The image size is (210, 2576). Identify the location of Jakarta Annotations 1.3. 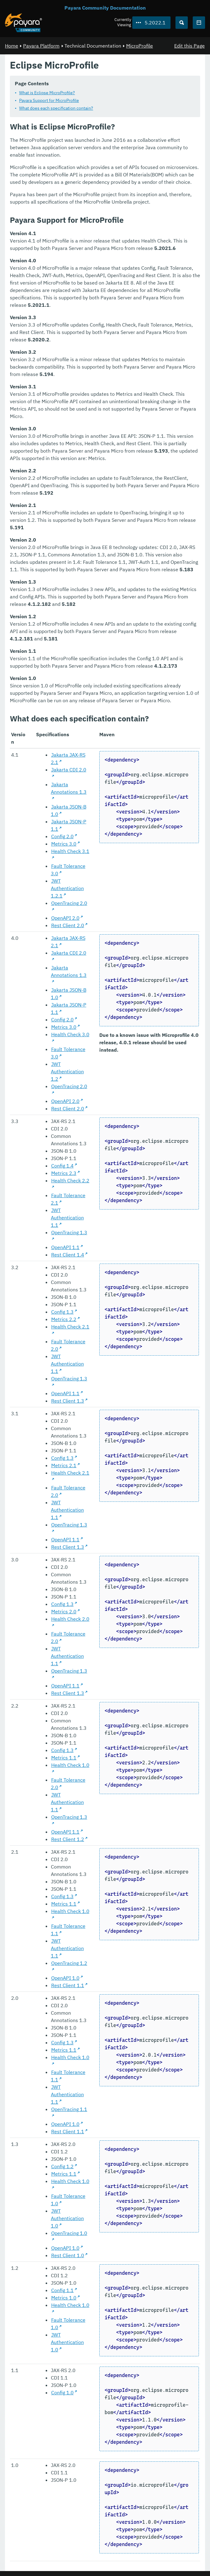
(69, 788).